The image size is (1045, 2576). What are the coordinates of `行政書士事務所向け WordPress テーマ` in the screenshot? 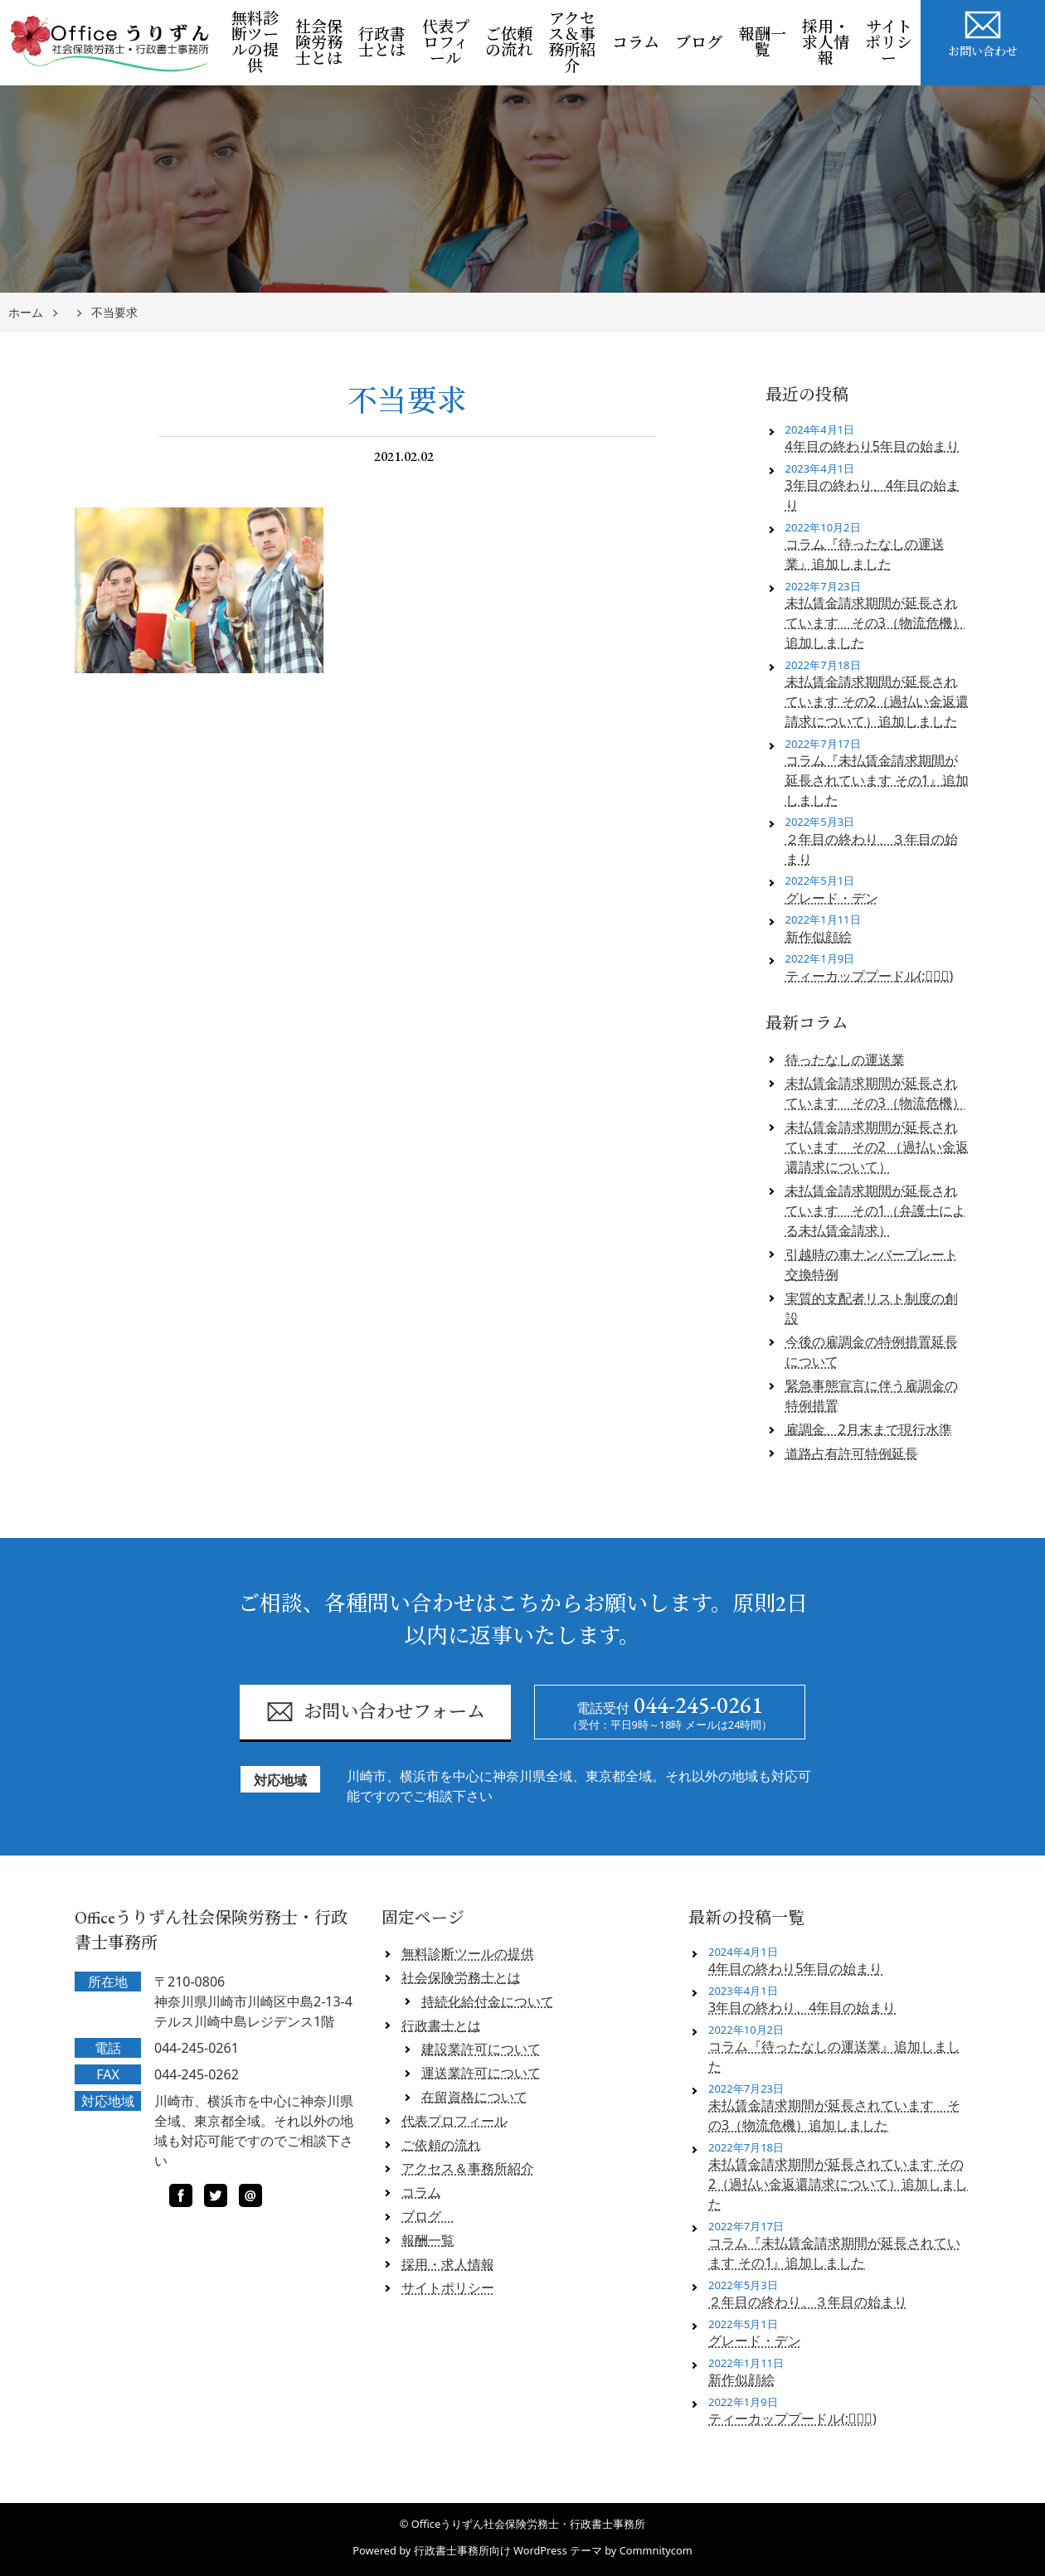 It's located at (508, 2550).